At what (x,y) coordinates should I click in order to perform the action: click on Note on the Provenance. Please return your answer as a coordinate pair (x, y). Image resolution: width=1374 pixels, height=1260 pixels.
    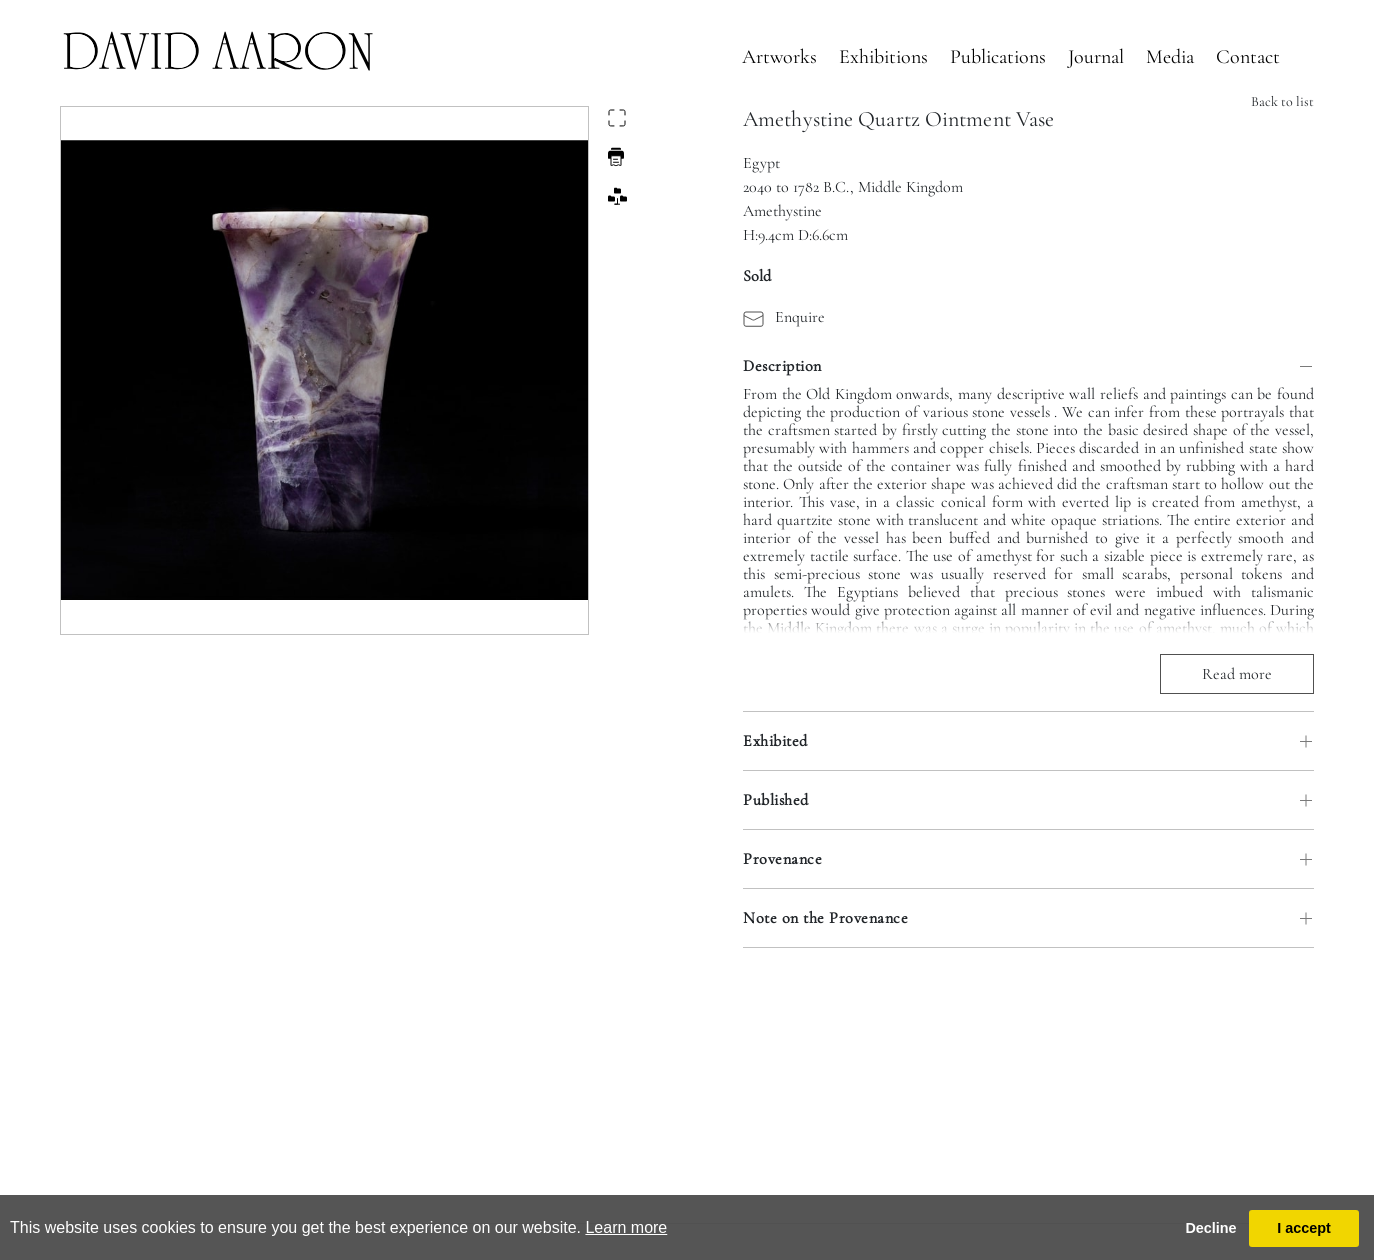
    Looking at the image, I should click on (825, 918).